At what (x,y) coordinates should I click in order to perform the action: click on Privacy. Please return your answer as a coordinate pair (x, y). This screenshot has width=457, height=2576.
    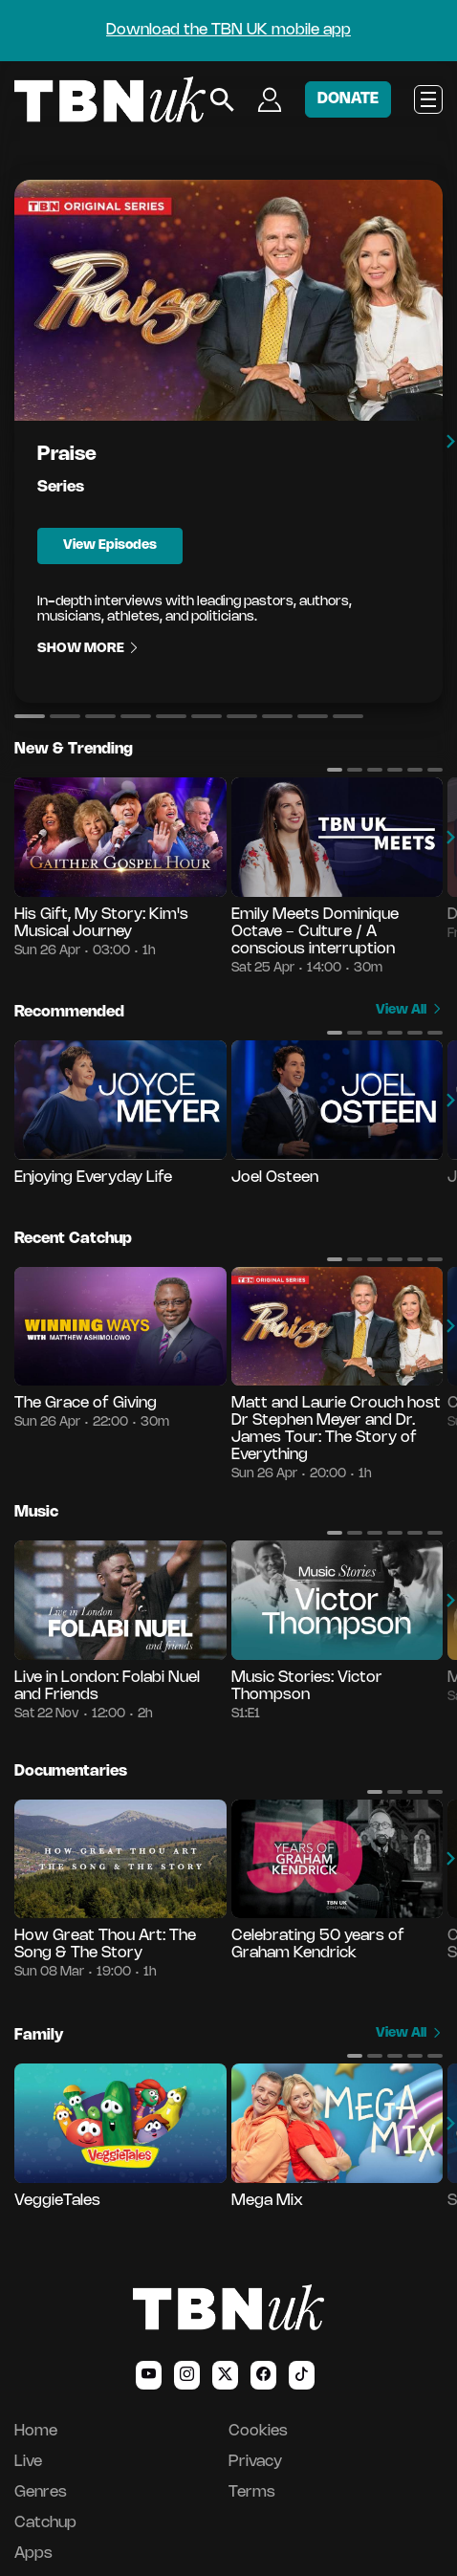
    Looking at the image, I should click on (255, 2462).